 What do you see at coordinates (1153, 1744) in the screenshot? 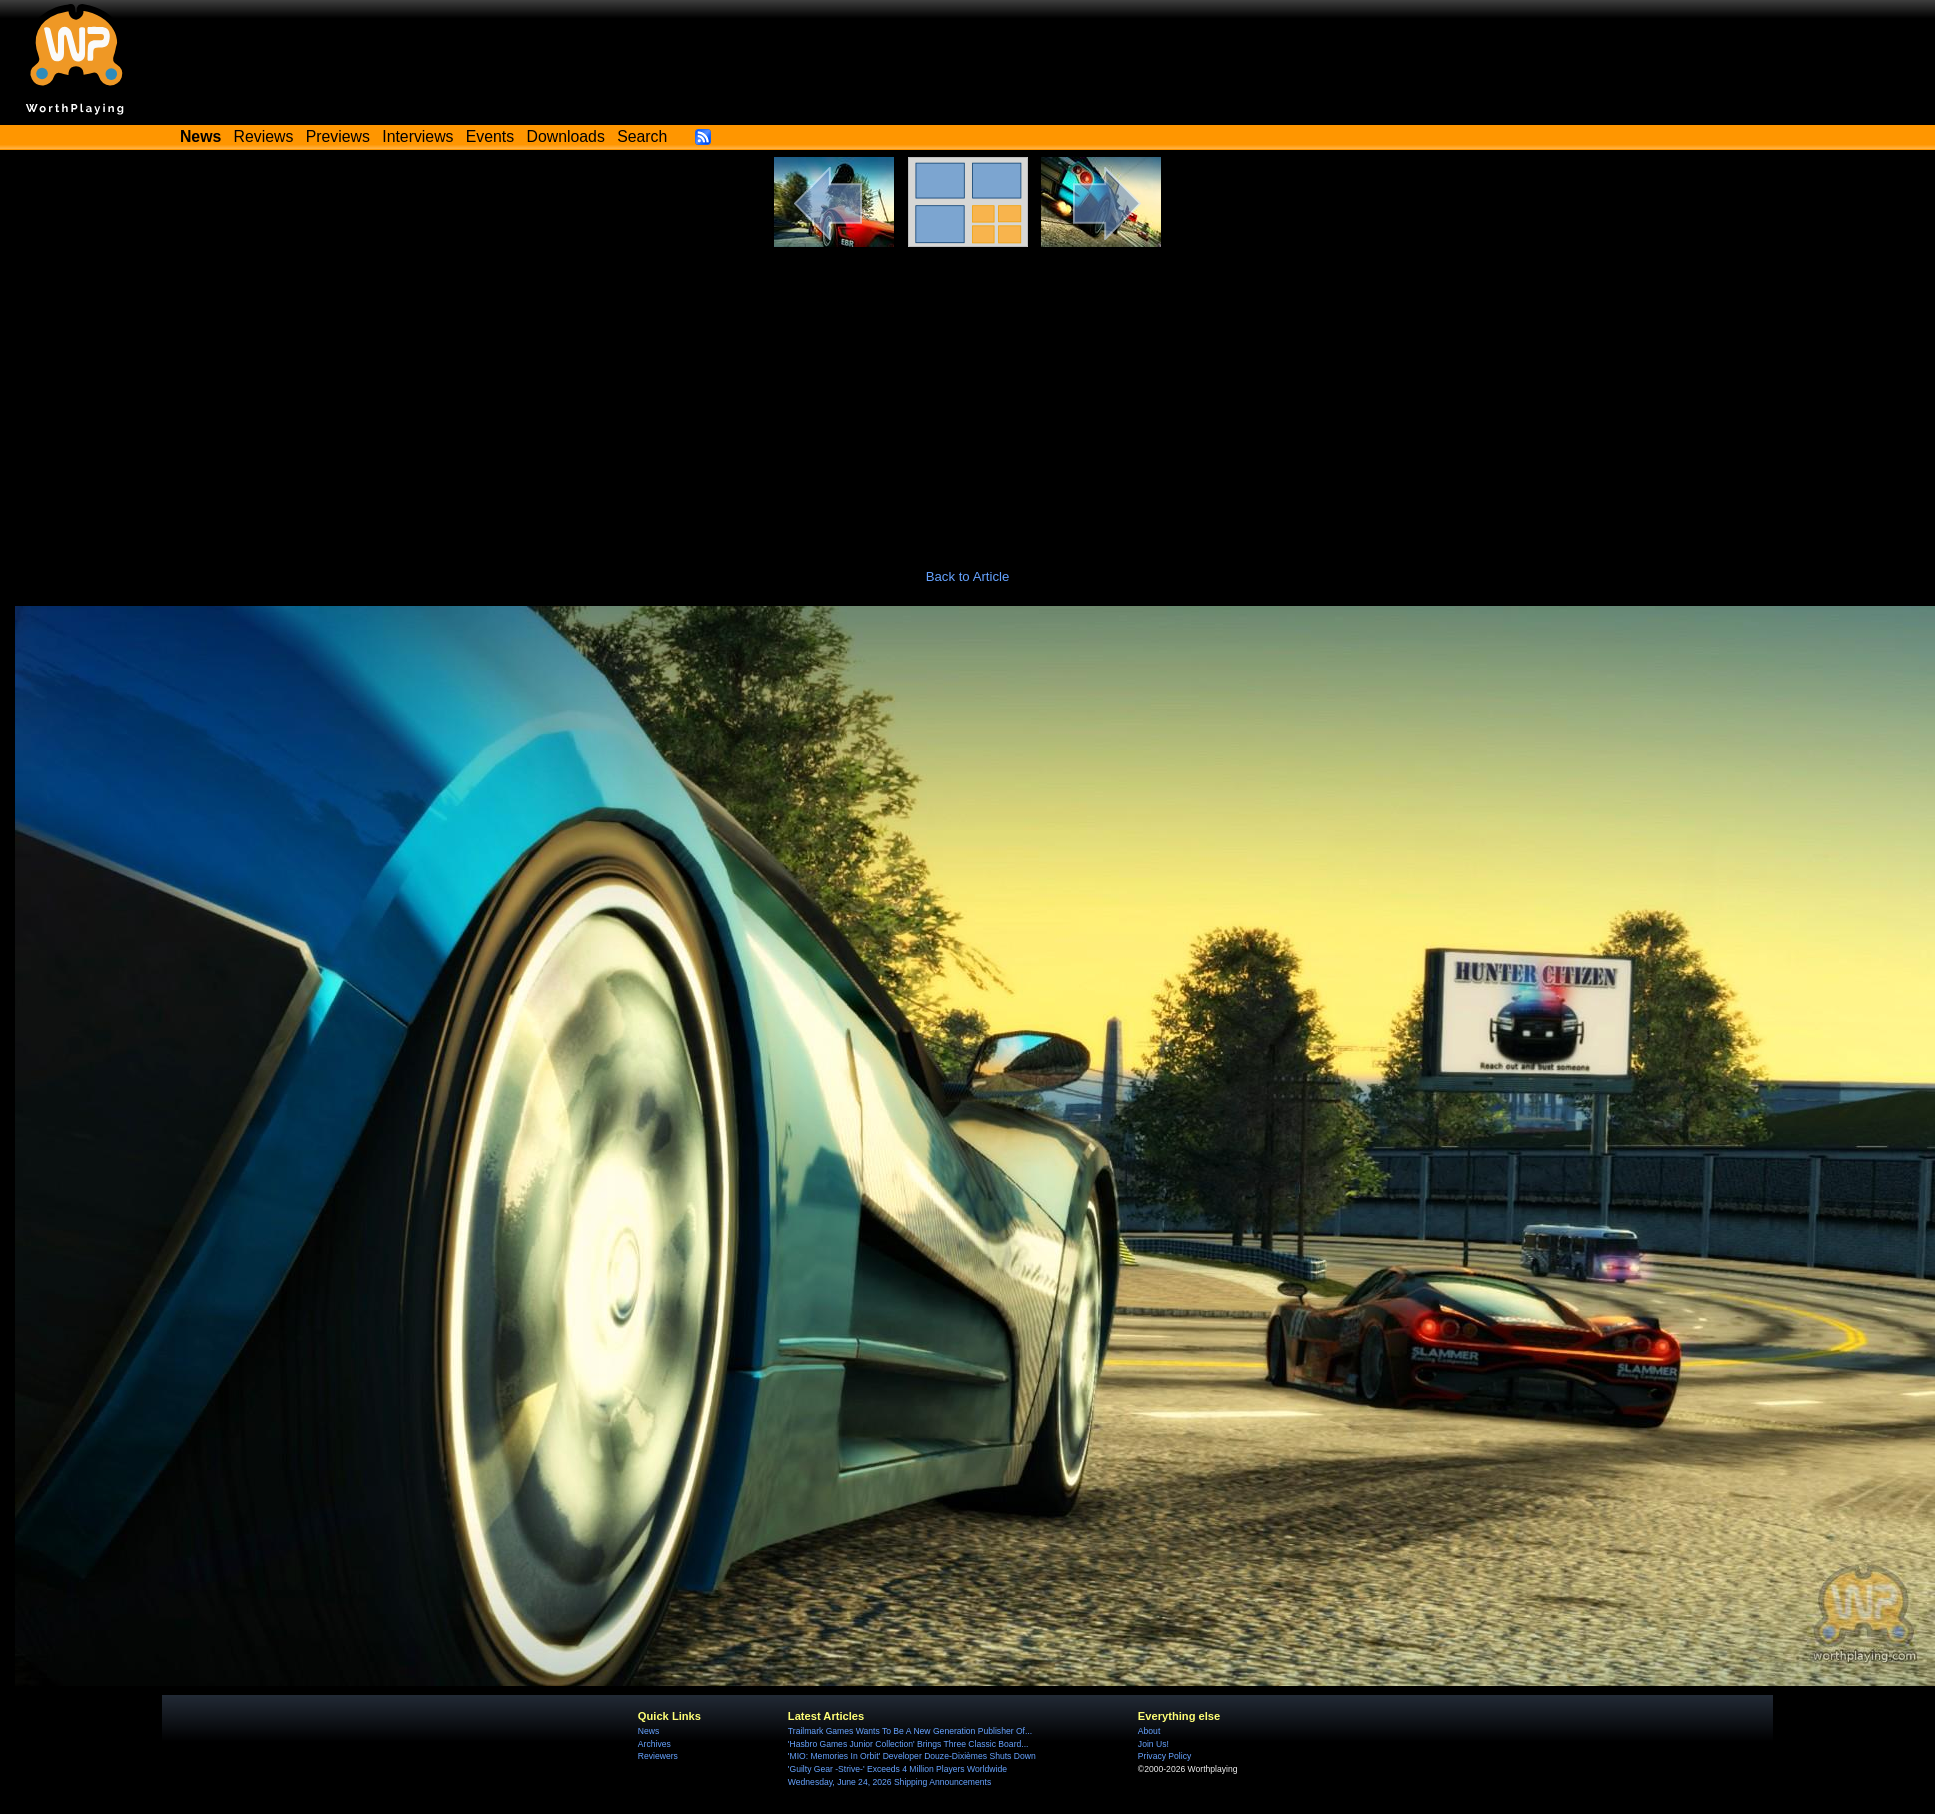
I see `Join Us!` at bounding box center [1153, 1744].